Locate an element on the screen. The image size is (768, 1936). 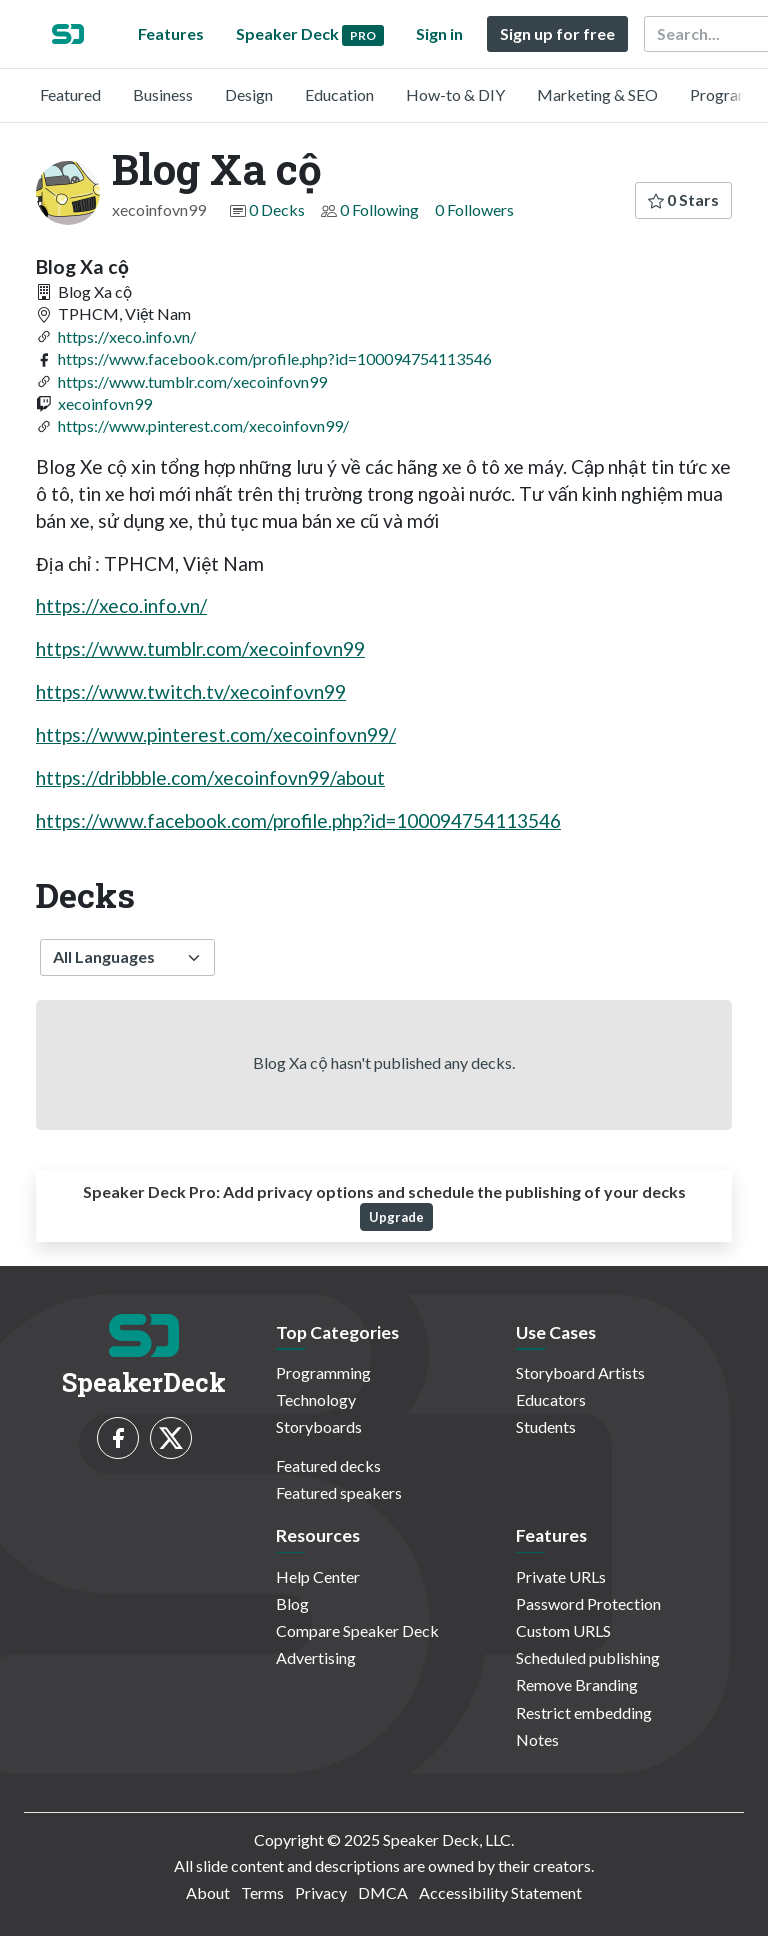
Educators is located at coordinates (551, 1399).